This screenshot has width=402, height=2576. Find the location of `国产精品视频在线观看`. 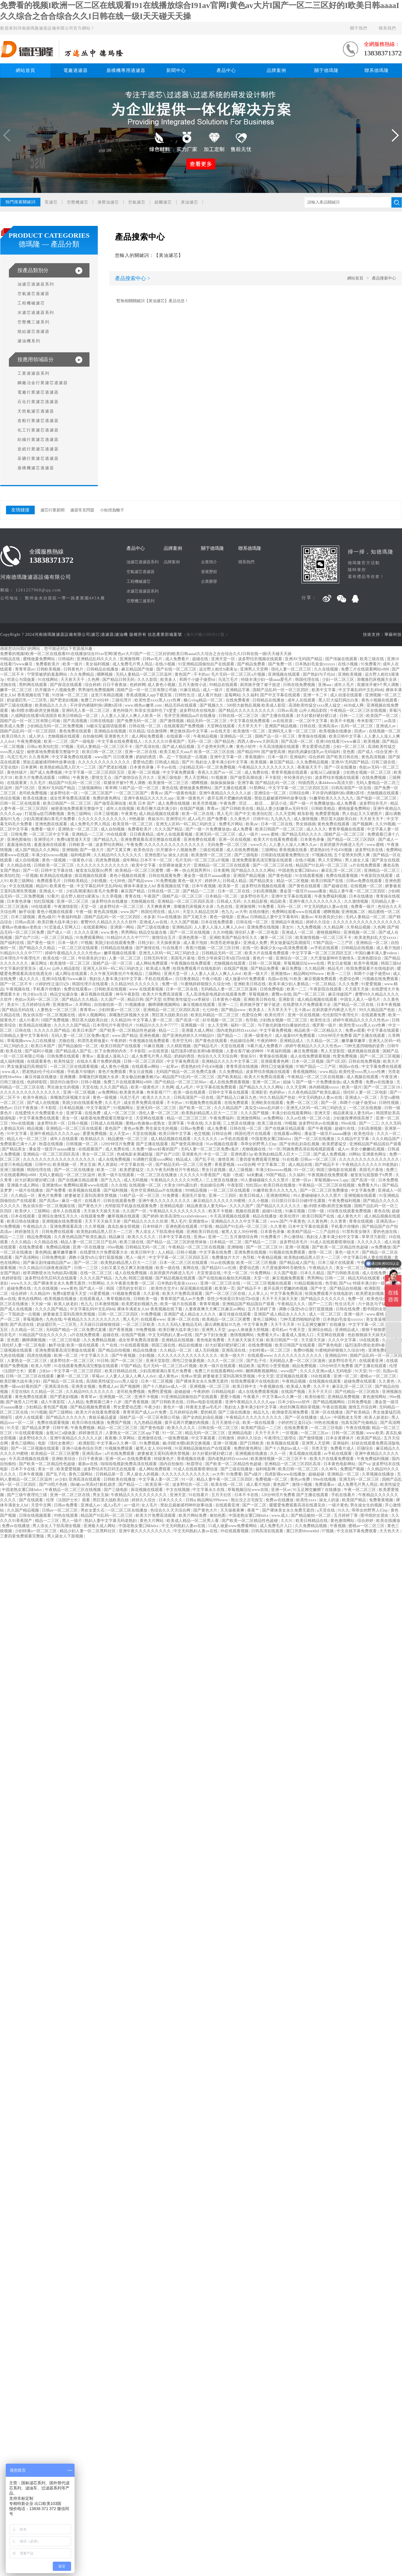

国产精品视频在线观看 is located at coordinates (176, 1278).